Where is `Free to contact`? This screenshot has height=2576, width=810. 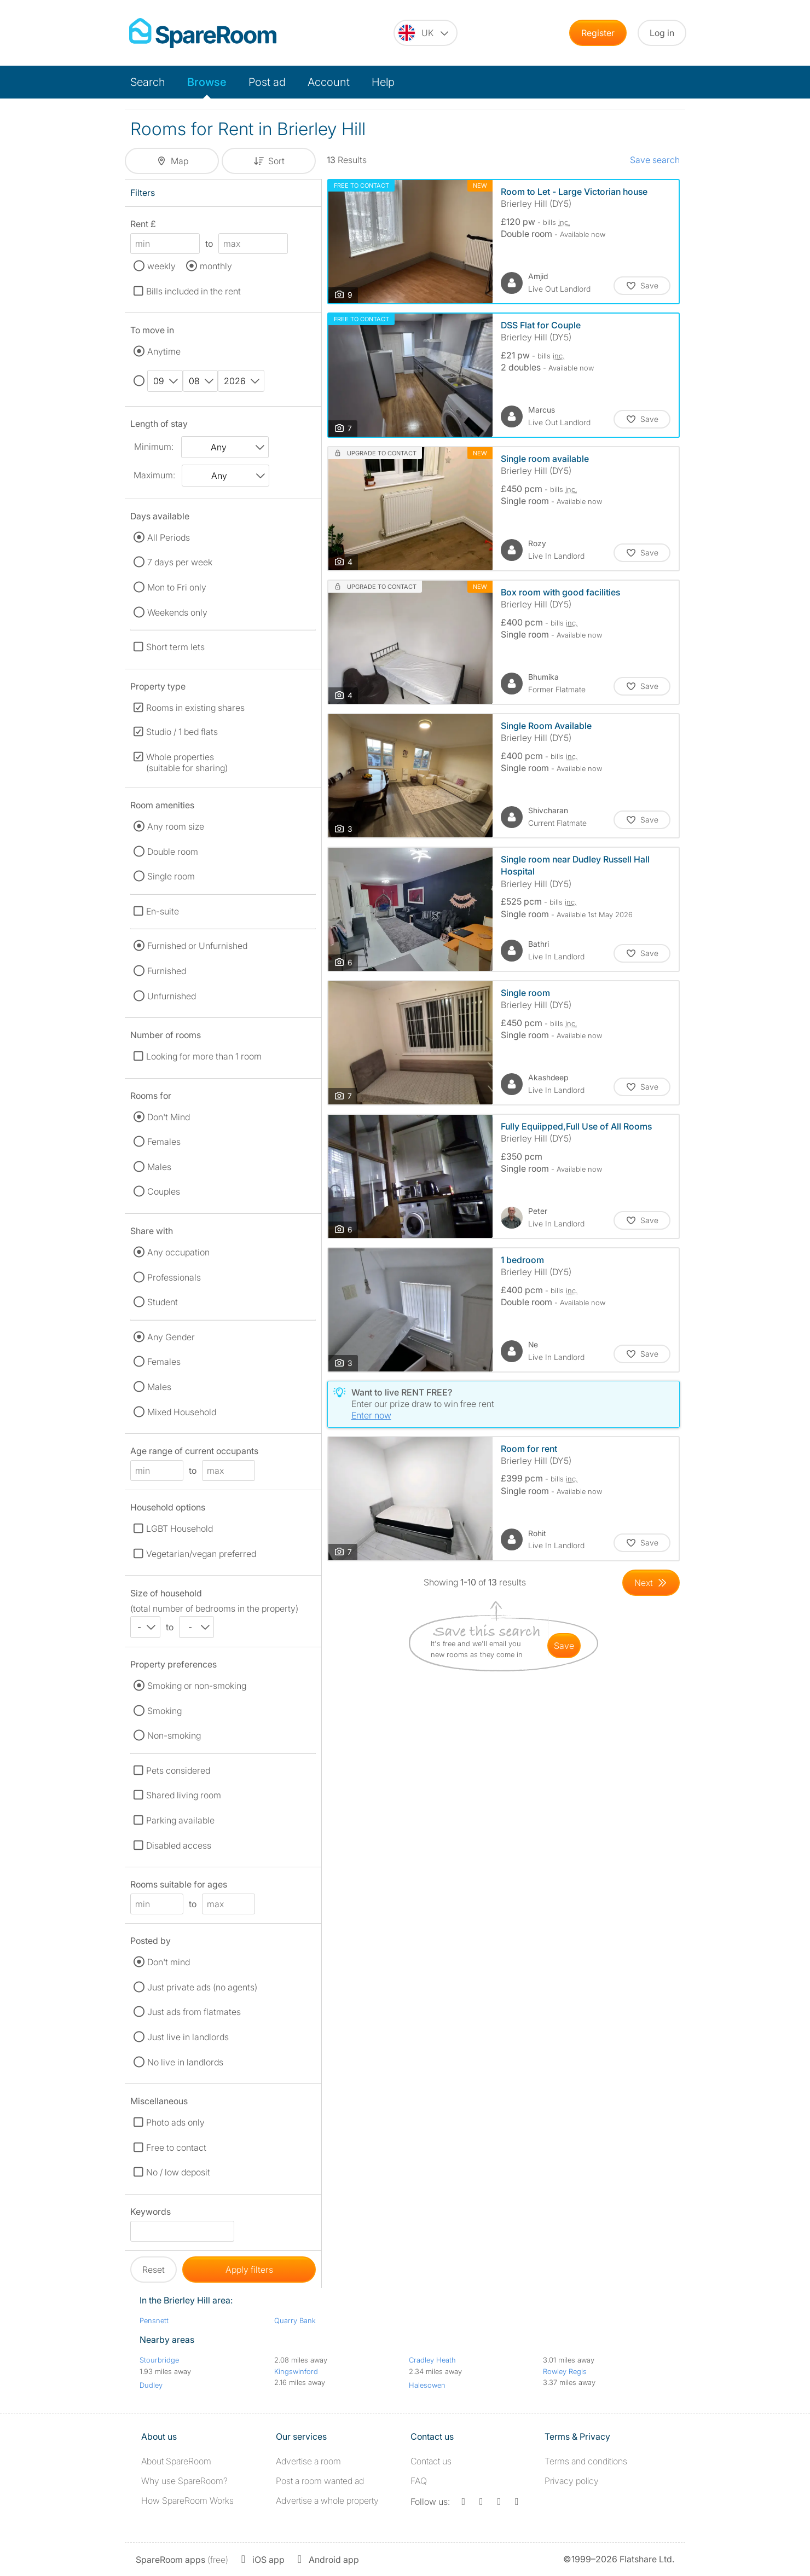 Free to contact is located at coordinates (176, 2147).